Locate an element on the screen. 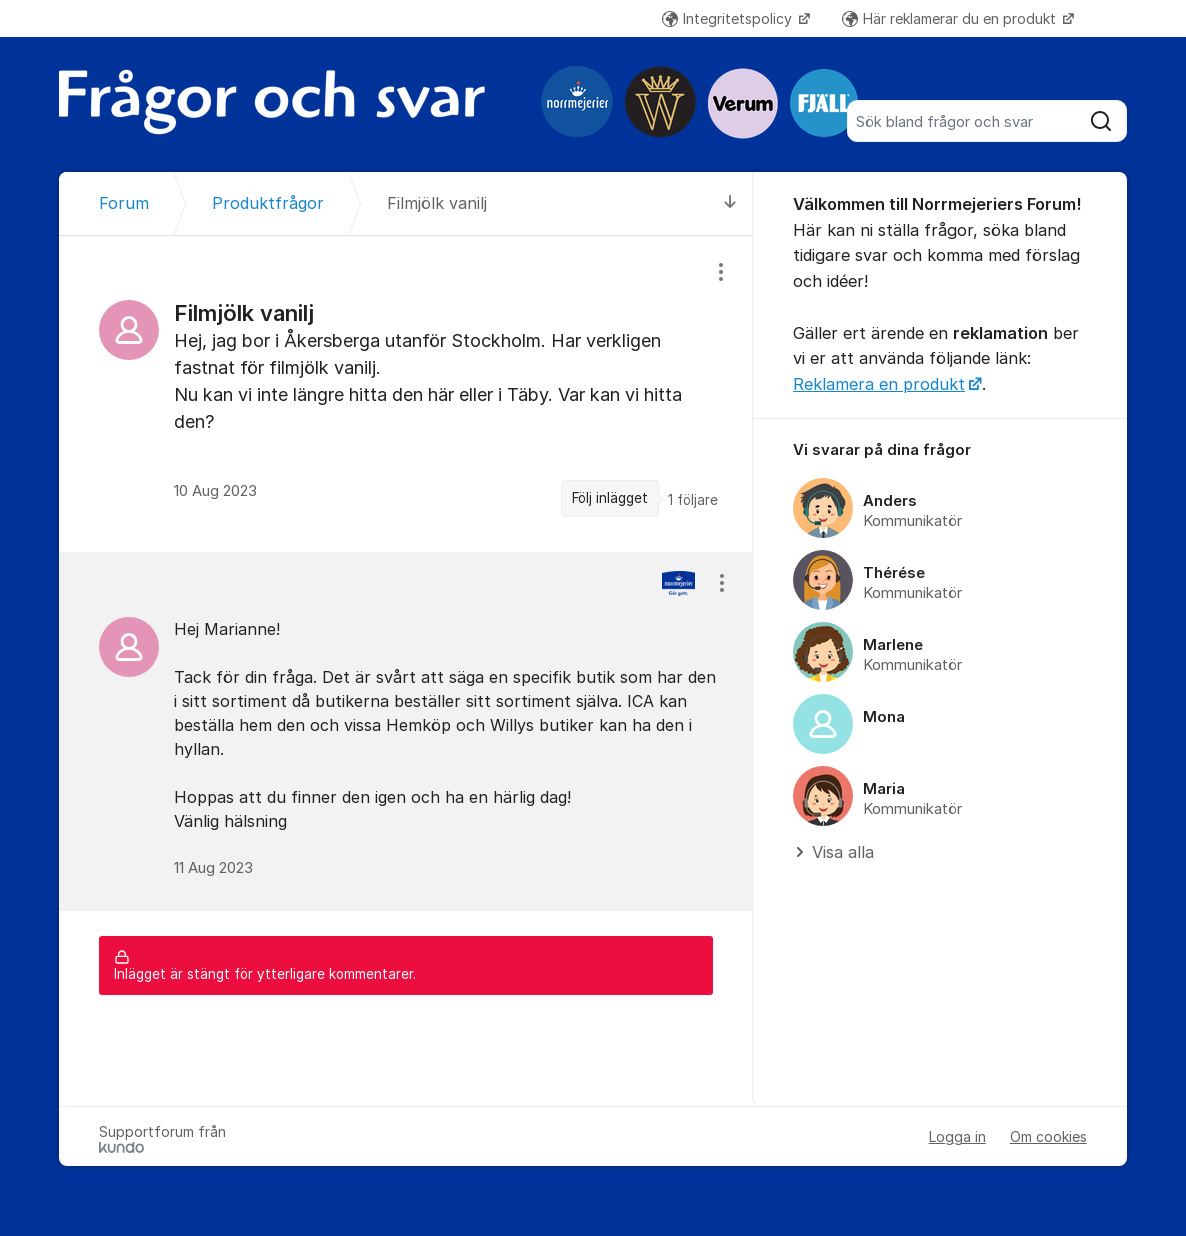 The height and width of the screenshot is (1236, 1186). Integritetspolicy is located at coordinates (729, 18).